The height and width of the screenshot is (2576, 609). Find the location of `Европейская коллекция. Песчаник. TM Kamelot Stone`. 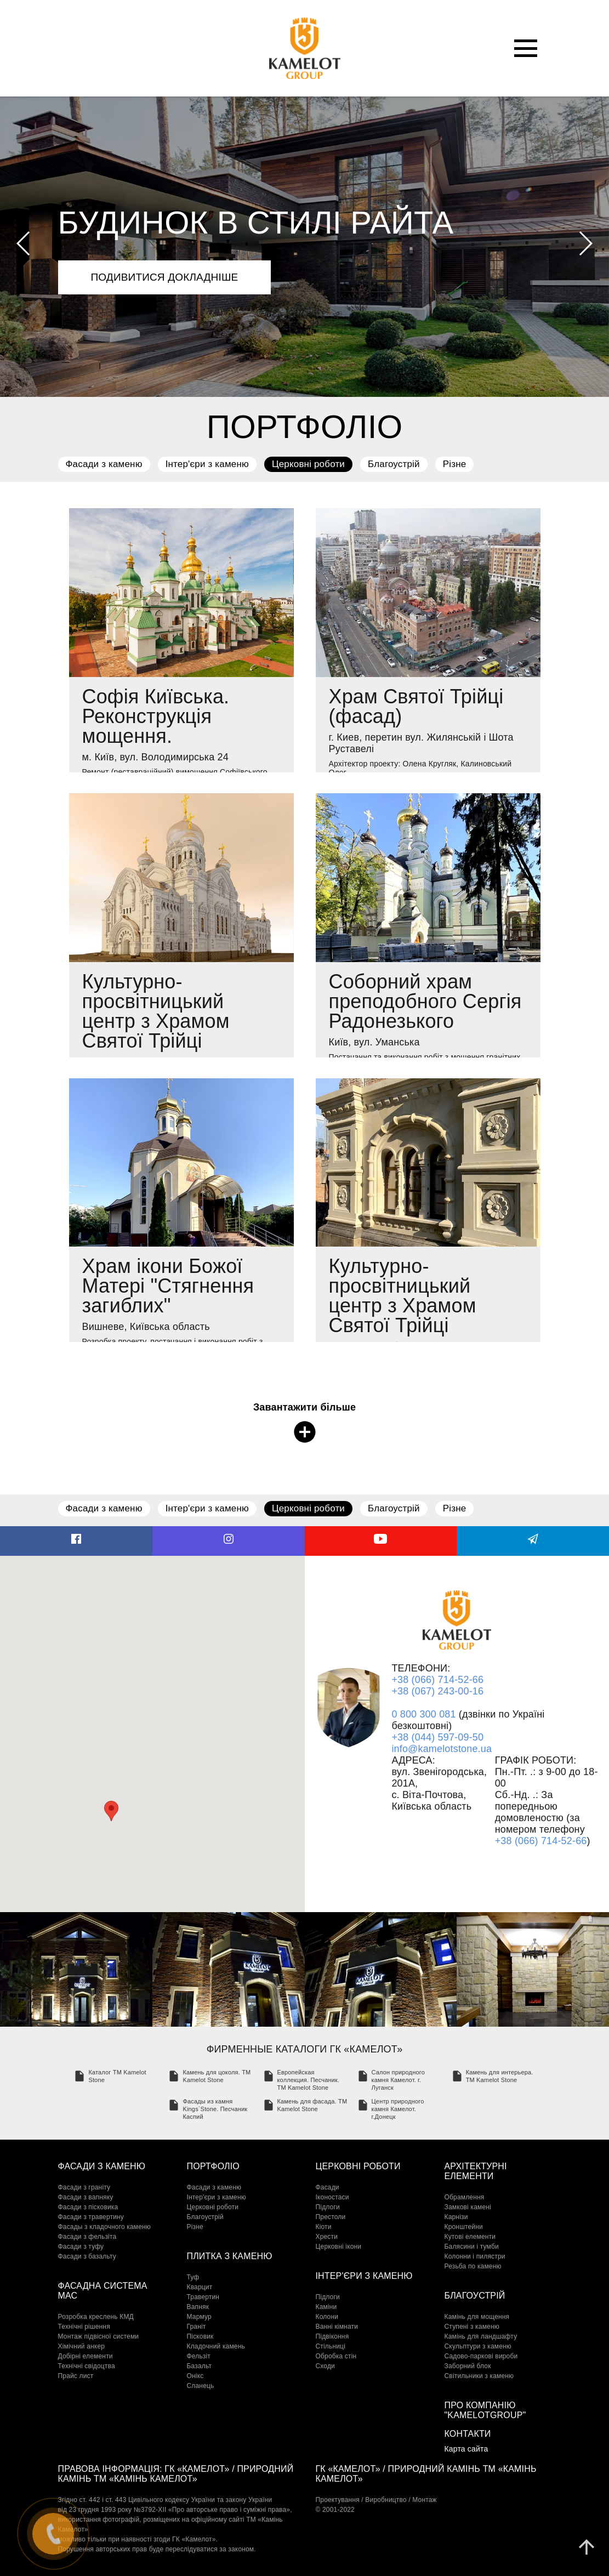

Европейская коллекция. Песчаник. TM Kamelot Stone is located at coordinates (308, 2080).